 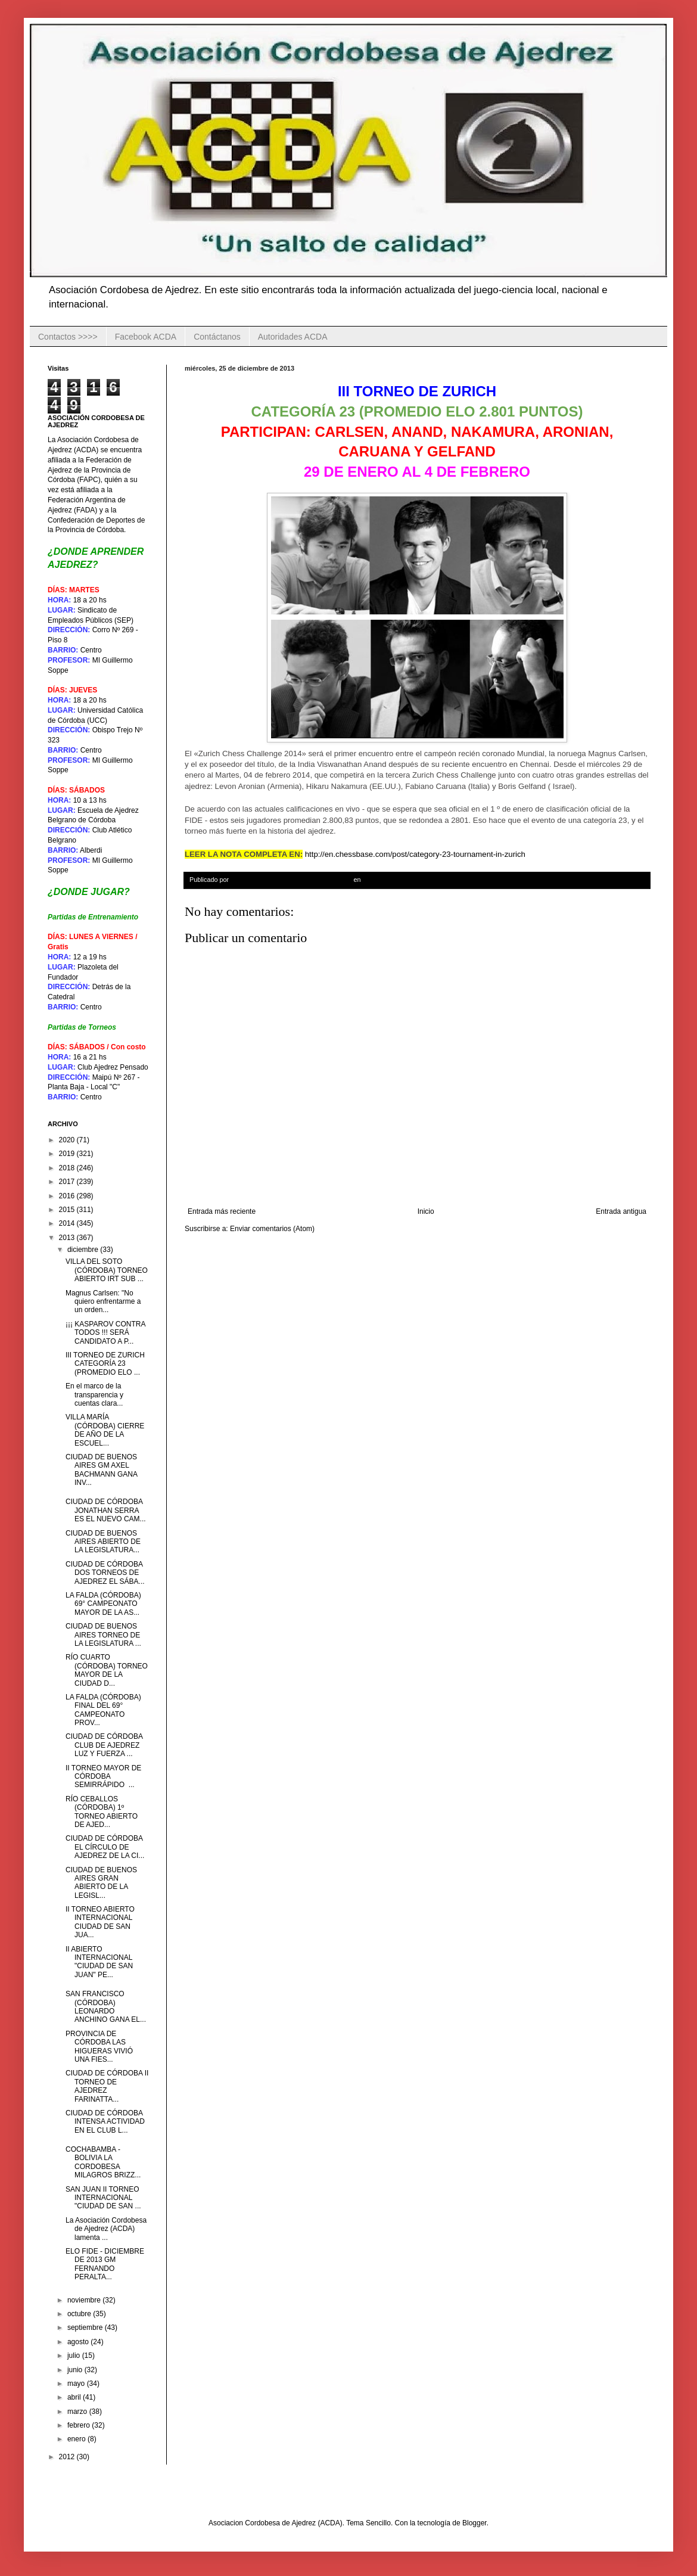 I want to click on SAN JUAN II TORNEO INTERNACIONAL "CIUDAD DE SAN ..., so click(x=103, y=2198).